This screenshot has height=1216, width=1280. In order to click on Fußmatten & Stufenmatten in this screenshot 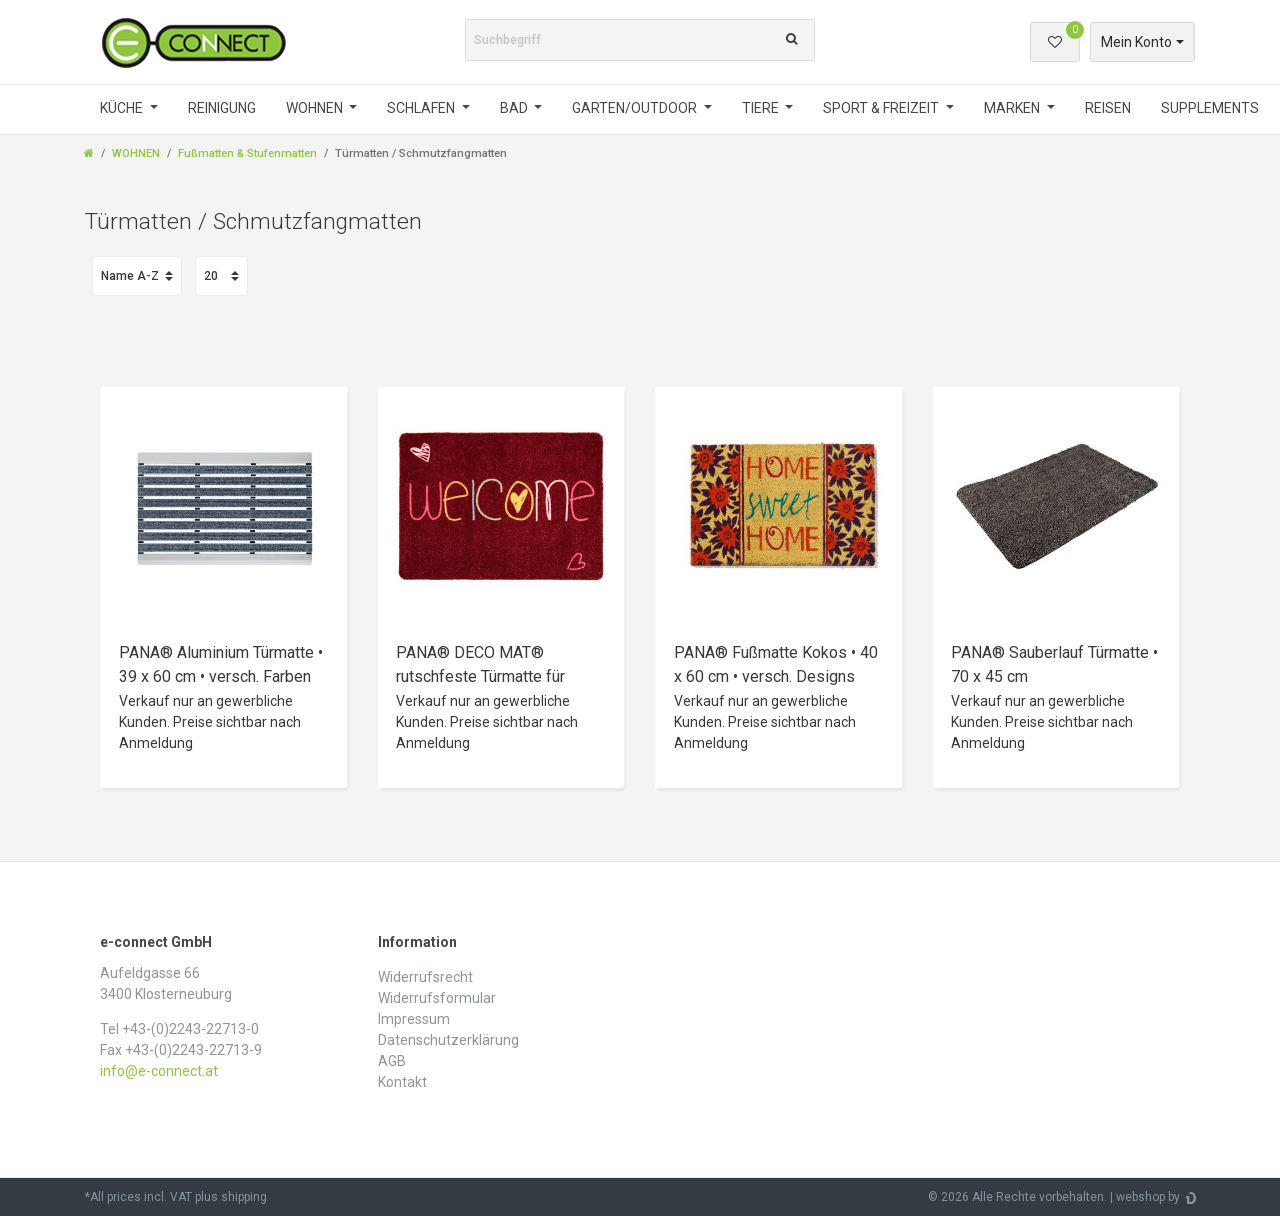, I will do `click(247, 153)`.